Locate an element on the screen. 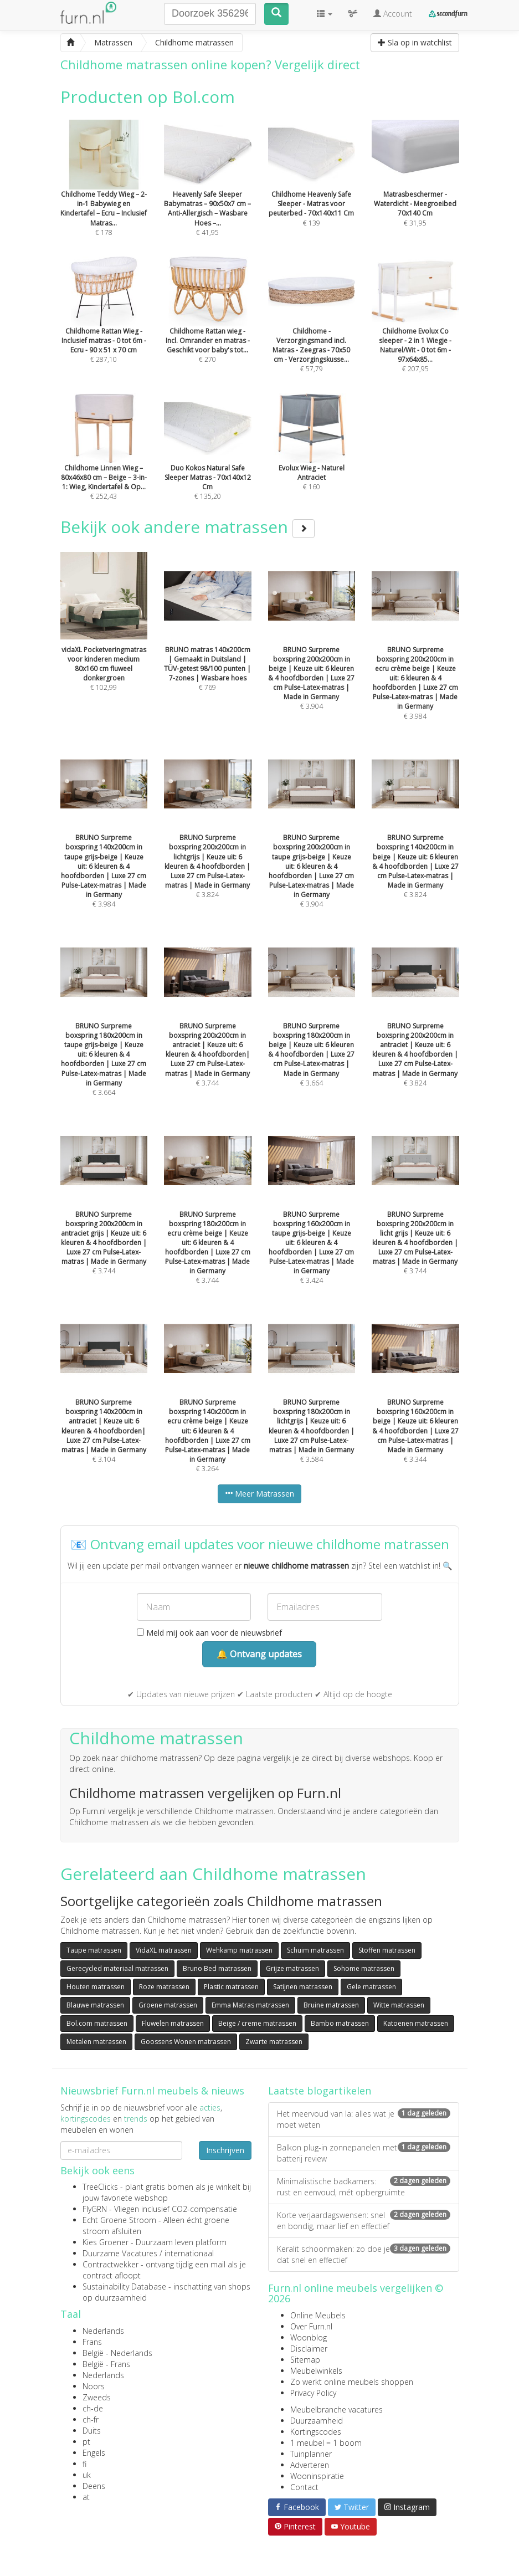 The width and height of the screenshot is (519, 2576). België - Nederlands is located at coordinates (117, 2353).